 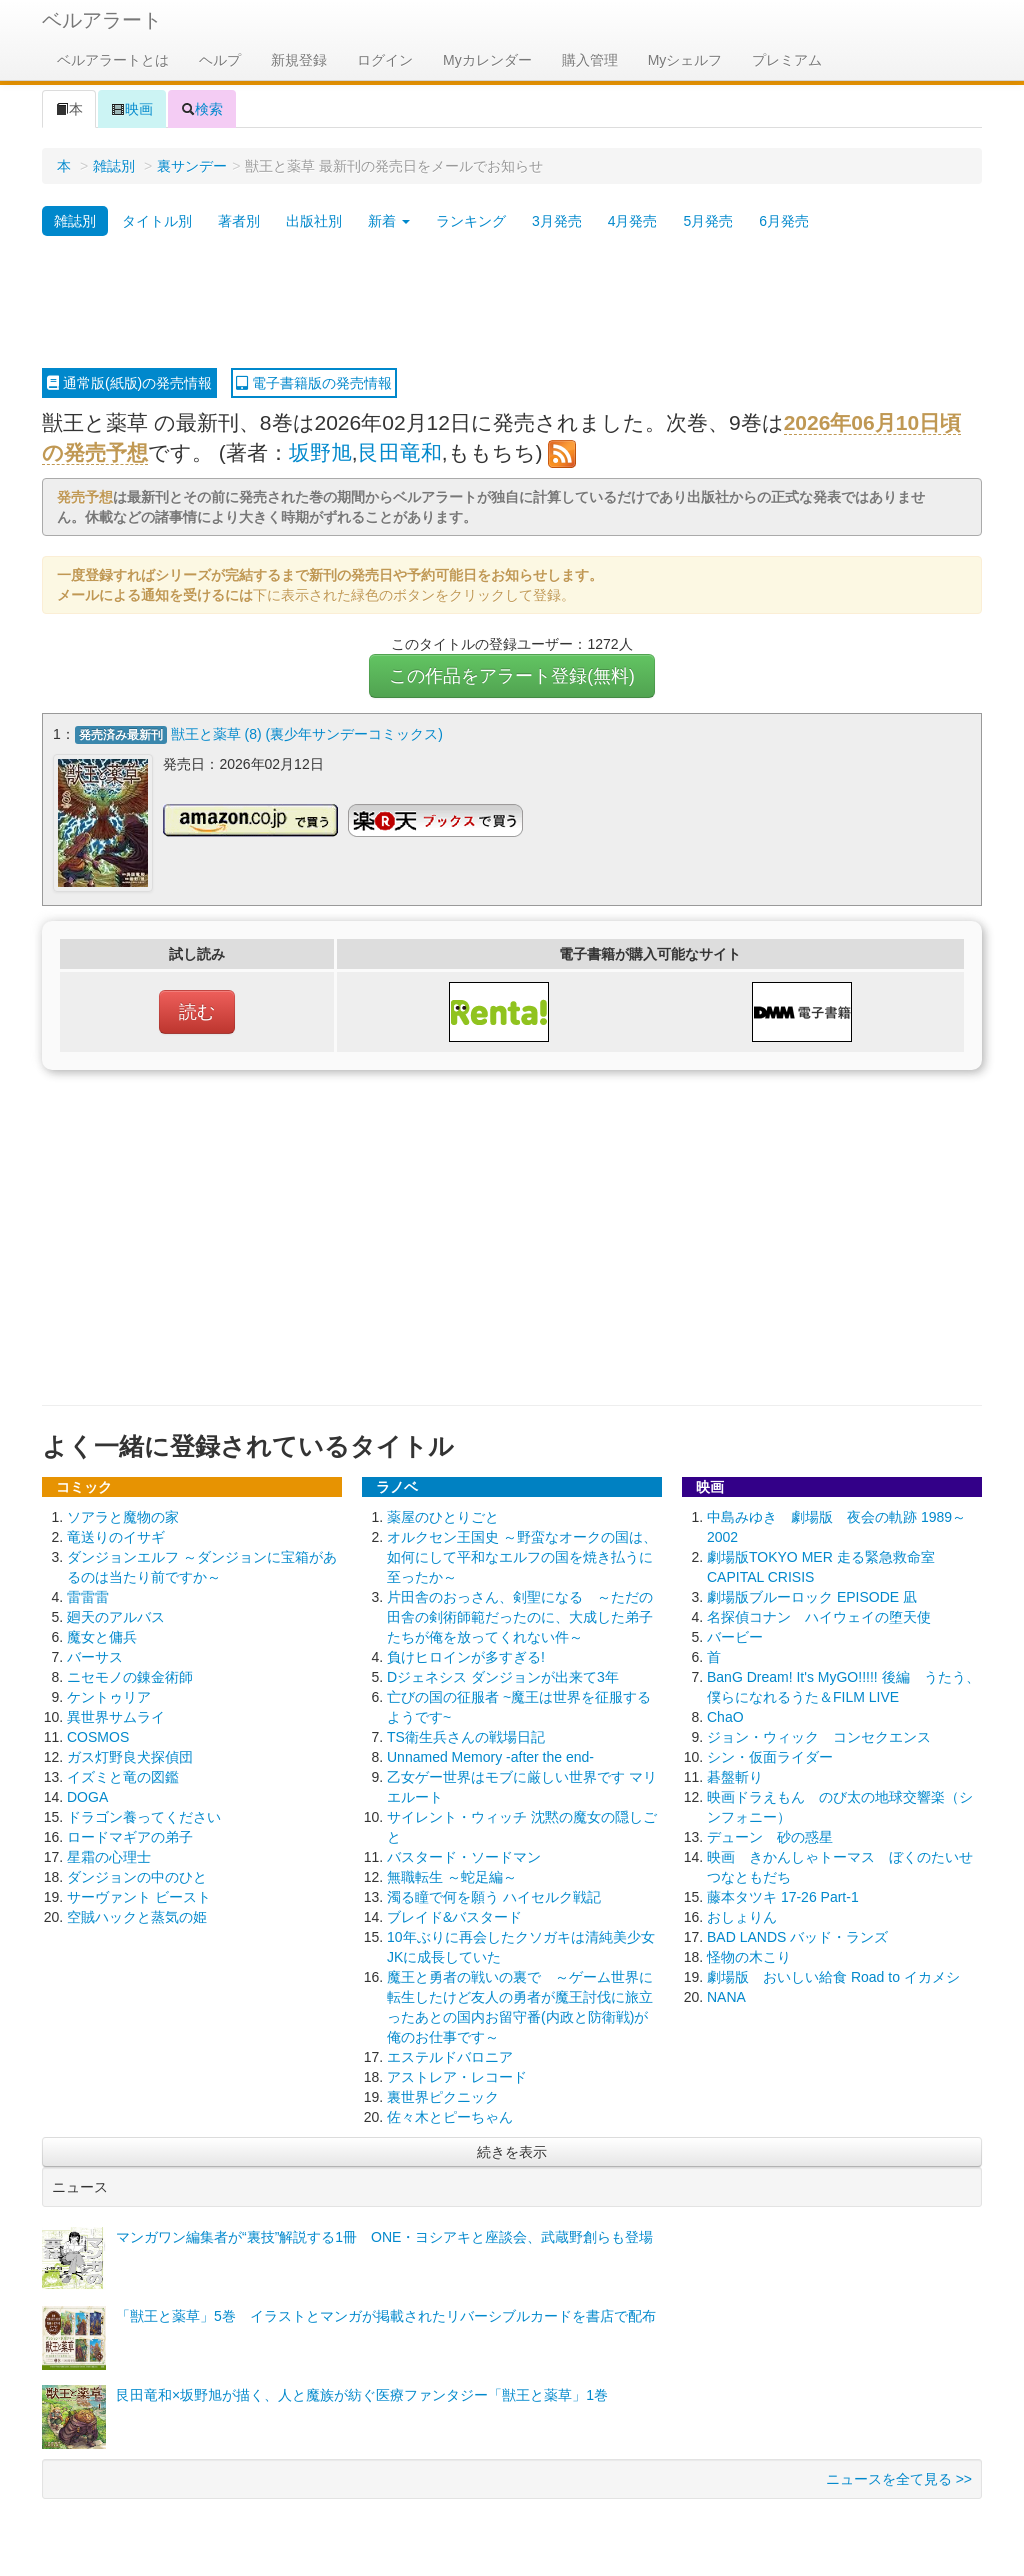 What do you see at coordinates (812, 1594) in the screenshot?
I see `劇場版ブルーロック EPISODE 凪` at bounding box center [812, 1594].